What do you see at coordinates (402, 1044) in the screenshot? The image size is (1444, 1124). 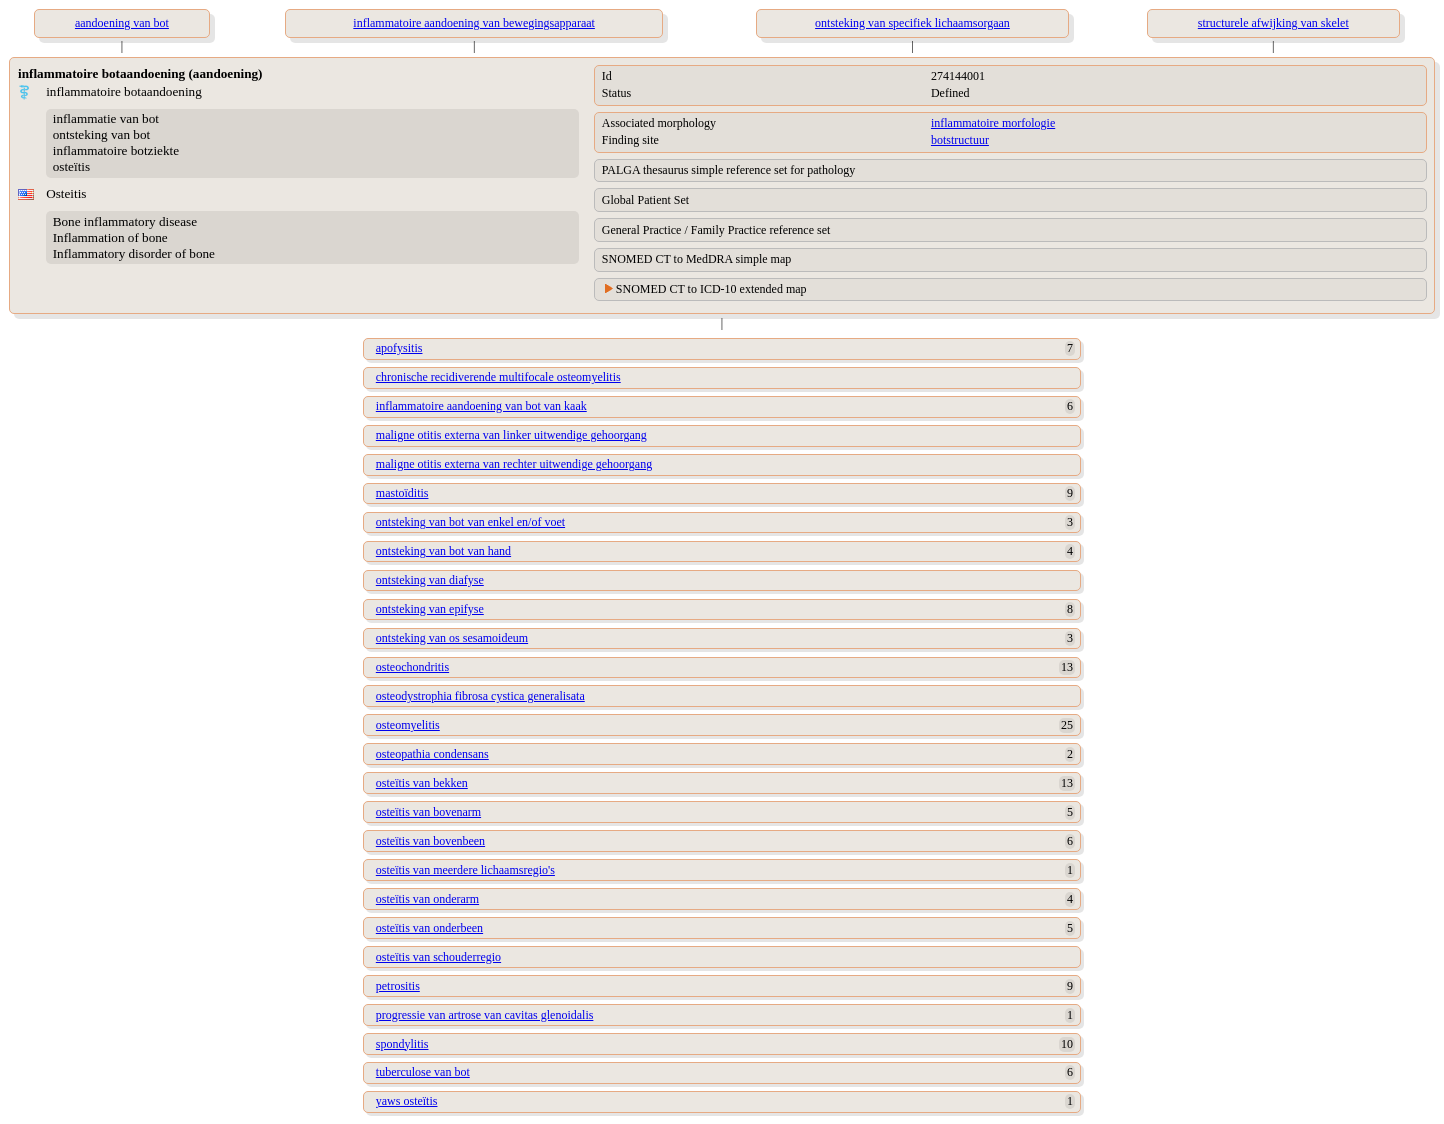 I see `spondylitis` at bounding box center [402, 1044].